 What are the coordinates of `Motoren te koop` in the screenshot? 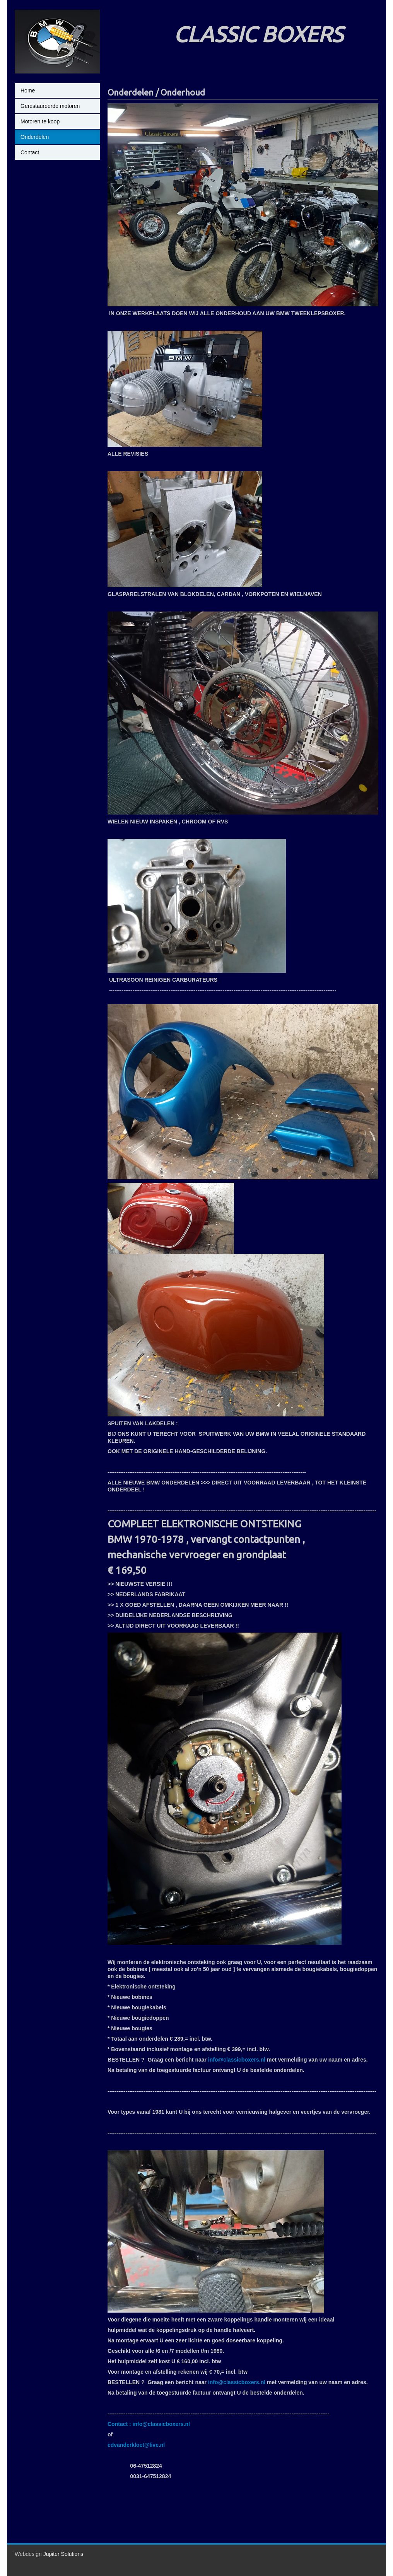 It's located at (40, 121).